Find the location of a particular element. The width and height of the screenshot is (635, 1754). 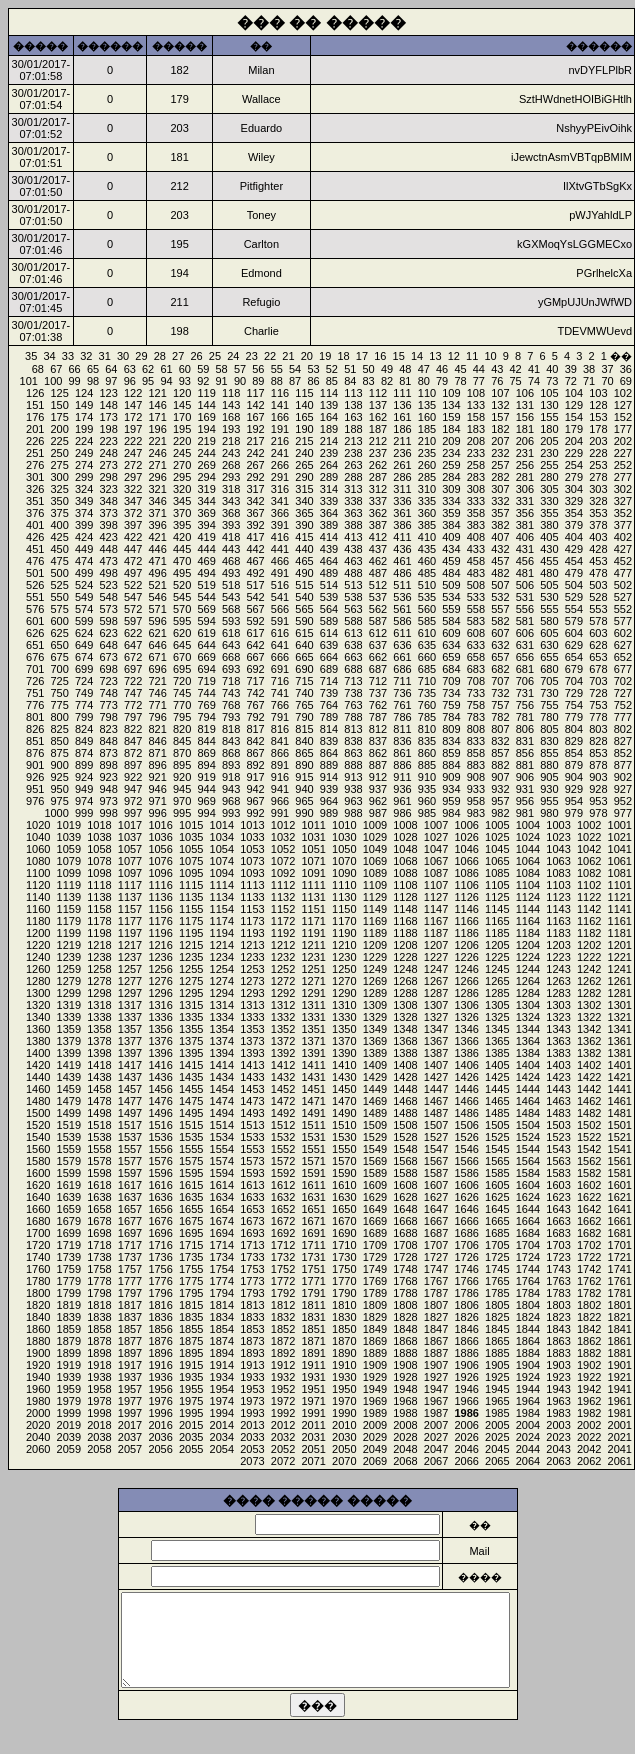

1758 is located at coordinates (99, 1269).